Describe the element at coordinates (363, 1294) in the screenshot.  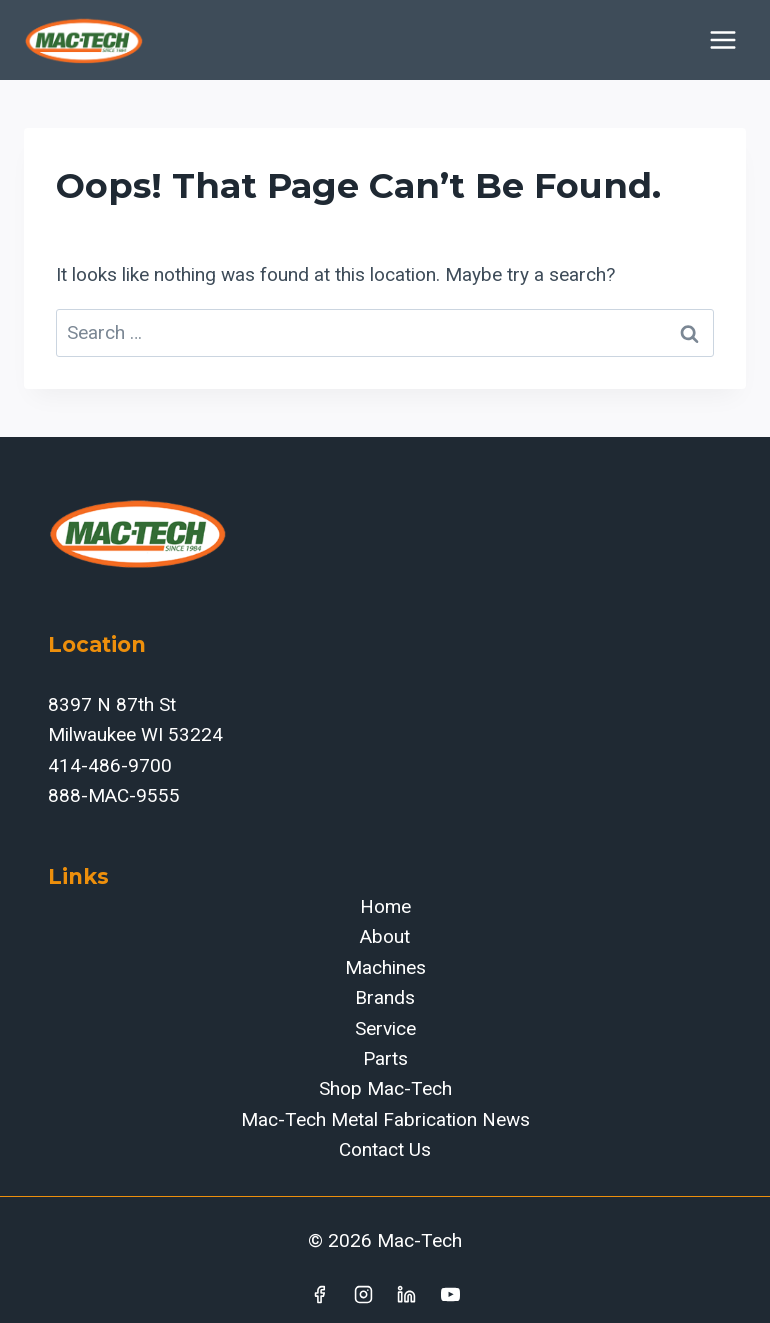
I see `[Instagram]` at that location.